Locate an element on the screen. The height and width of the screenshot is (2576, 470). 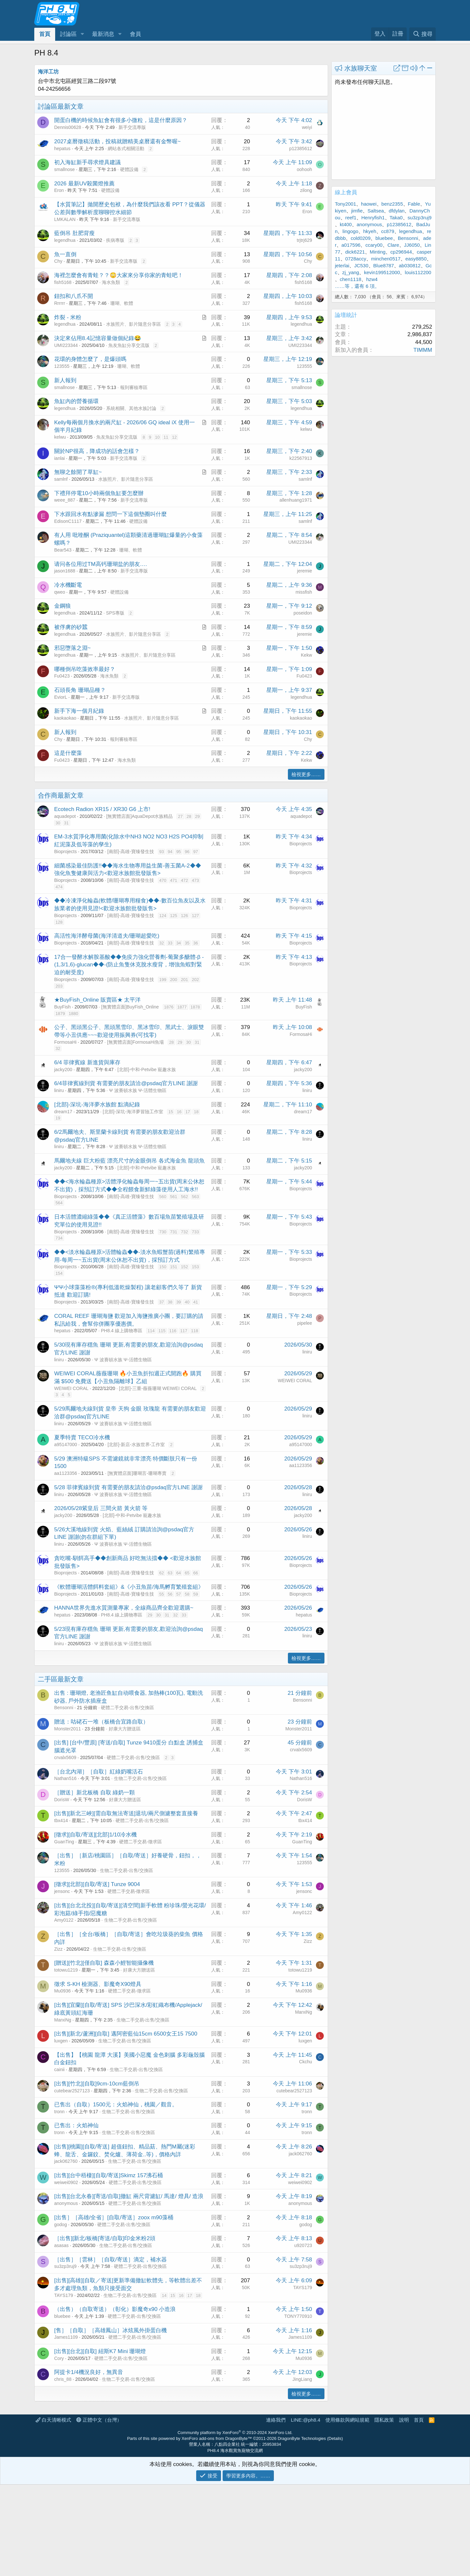
[無實體店面]BuyFish_Online is located at coordinates (130, 1006).